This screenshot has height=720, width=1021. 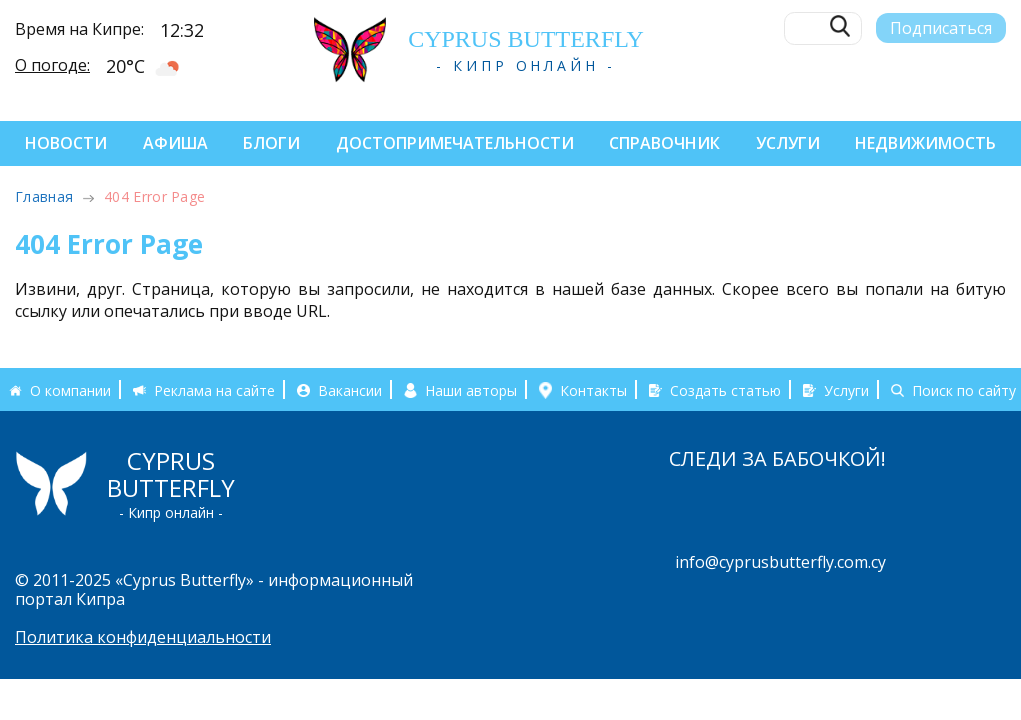 I want to click on Создать статью, so click(x=725, y=389).